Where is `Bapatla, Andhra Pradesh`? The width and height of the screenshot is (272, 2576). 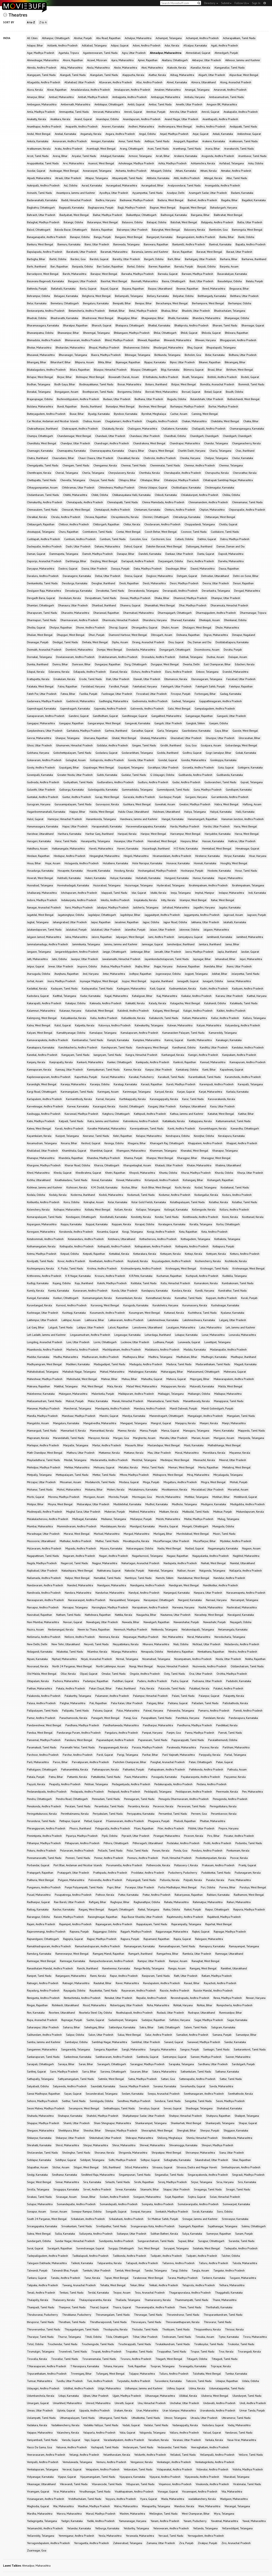 Bapatla, Andhra Pradesh is located at coordinates (250, 244).